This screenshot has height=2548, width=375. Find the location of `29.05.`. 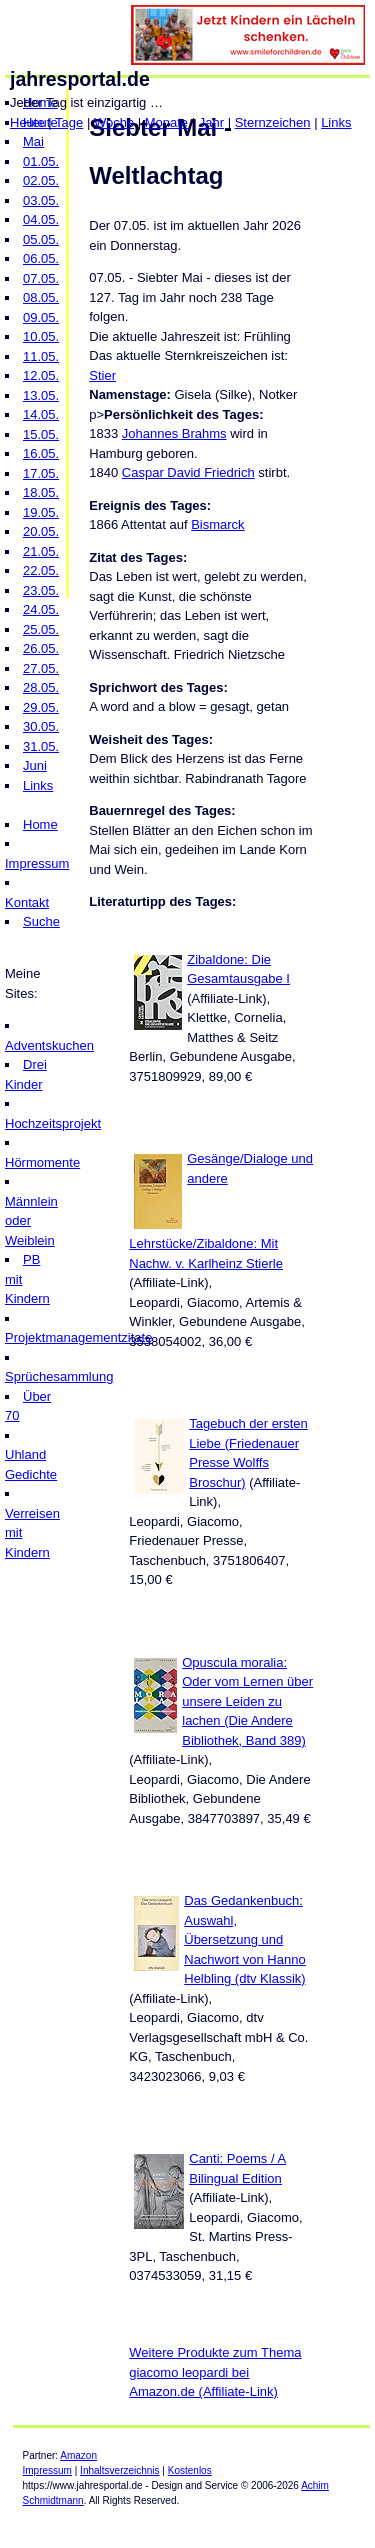

29.05. is located at coordinates (41, 707).